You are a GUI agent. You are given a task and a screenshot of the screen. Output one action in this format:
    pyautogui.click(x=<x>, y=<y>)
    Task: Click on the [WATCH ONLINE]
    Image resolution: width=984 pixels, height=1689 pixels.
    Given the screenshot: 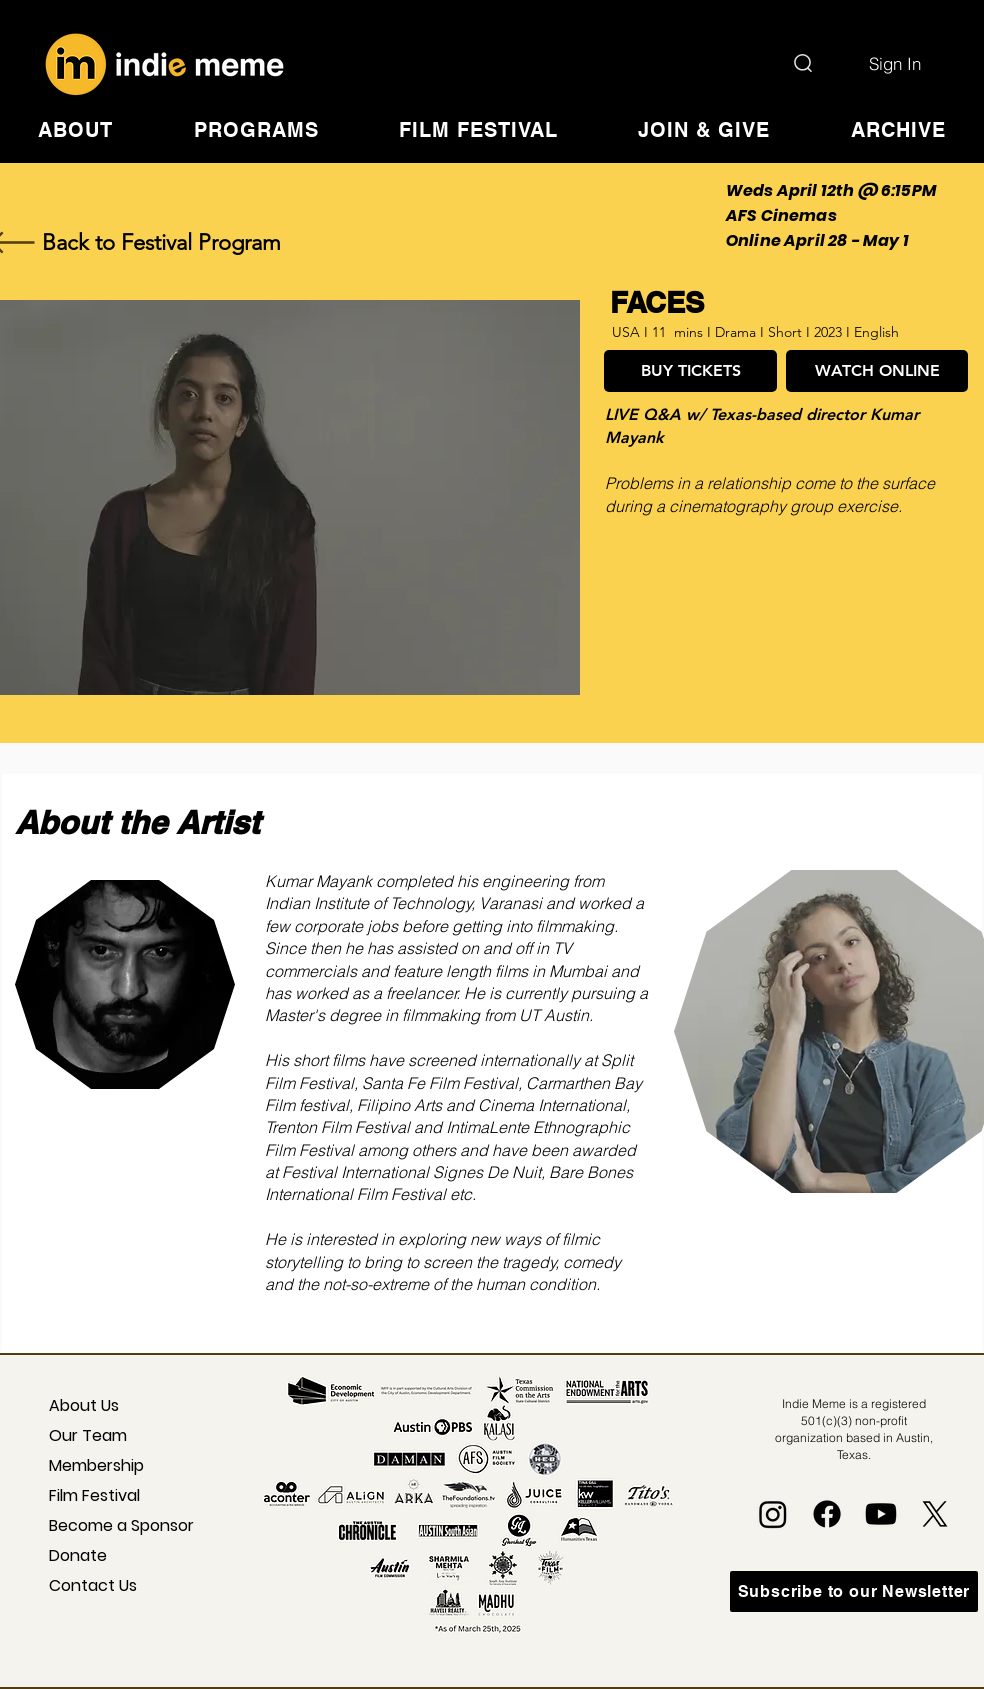 What is the action you would take?
    pyautogui.click(x=877, y=371)
    